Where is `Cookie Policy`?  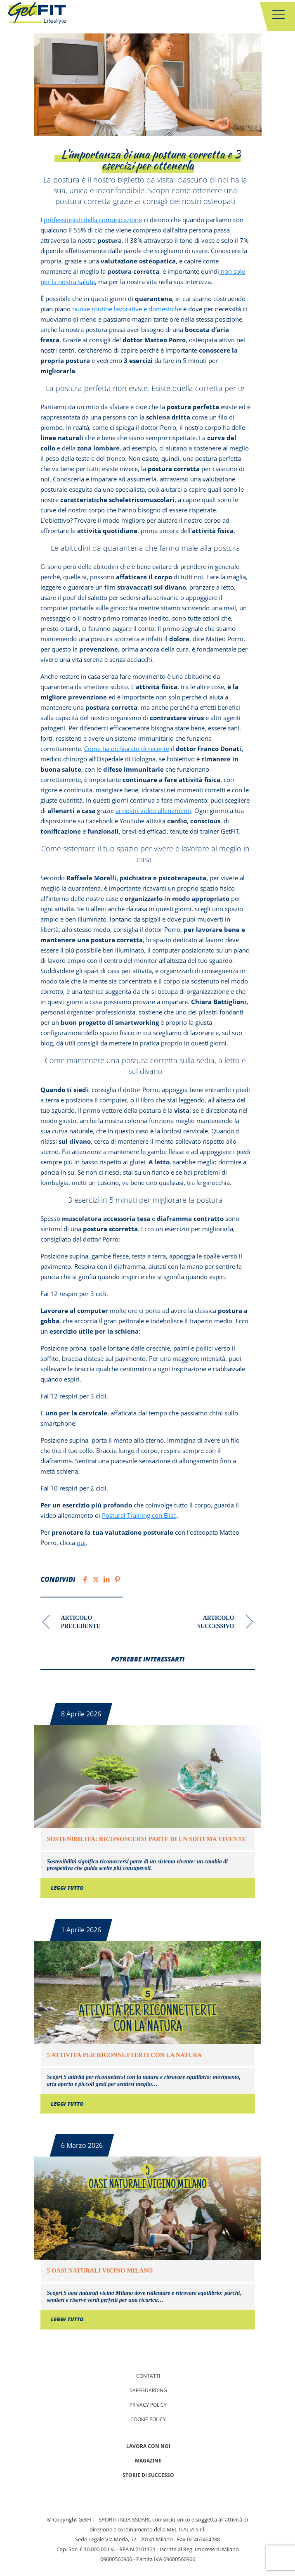 Cookie Policy is located at coordinates (148, 2419).